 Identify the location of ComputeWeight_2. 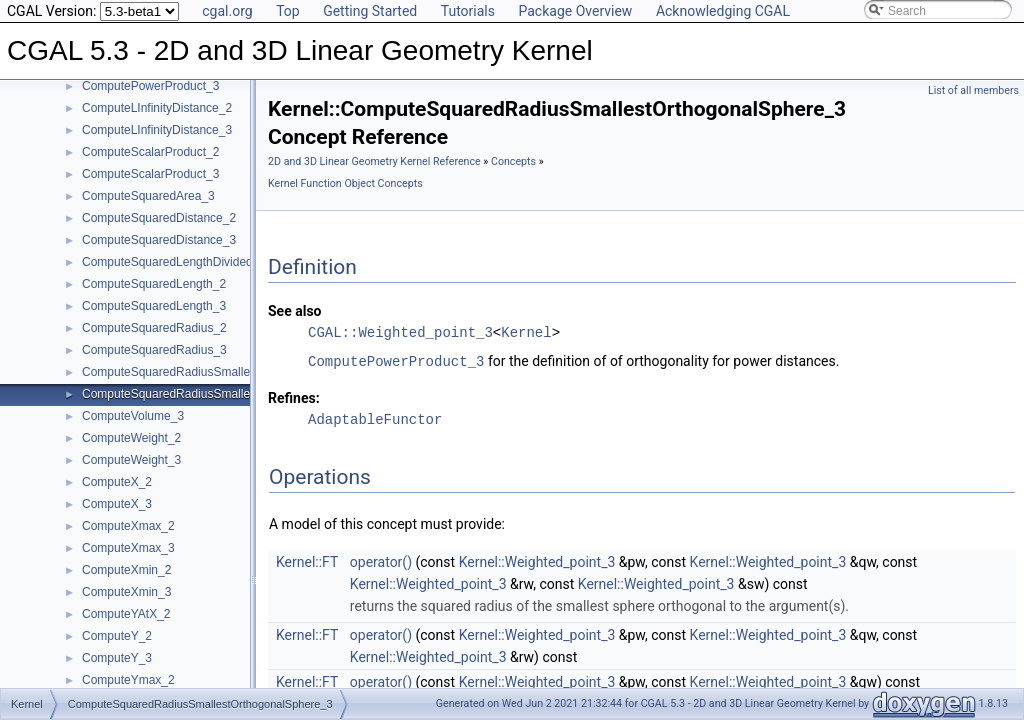
(131, 438).